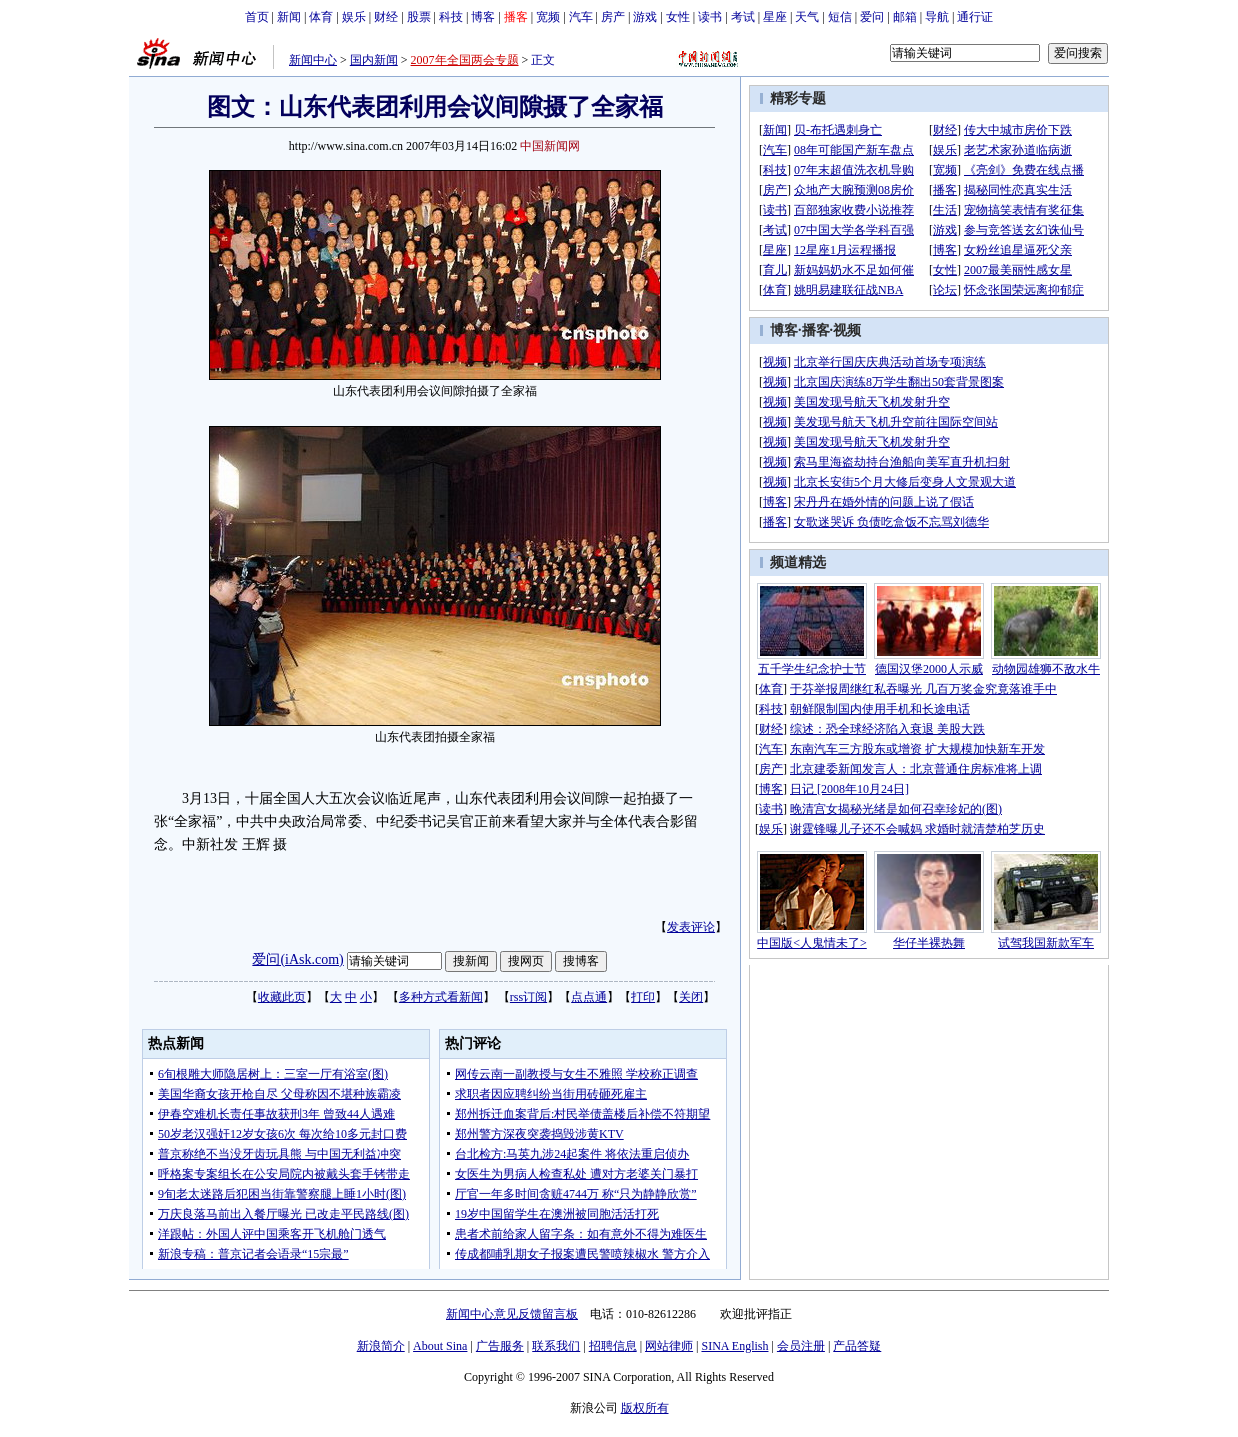 This screenshot has width=1238, height=1437. Describe the element at coordinates (678, 17) in the screenshot. I see `女性` at that location.